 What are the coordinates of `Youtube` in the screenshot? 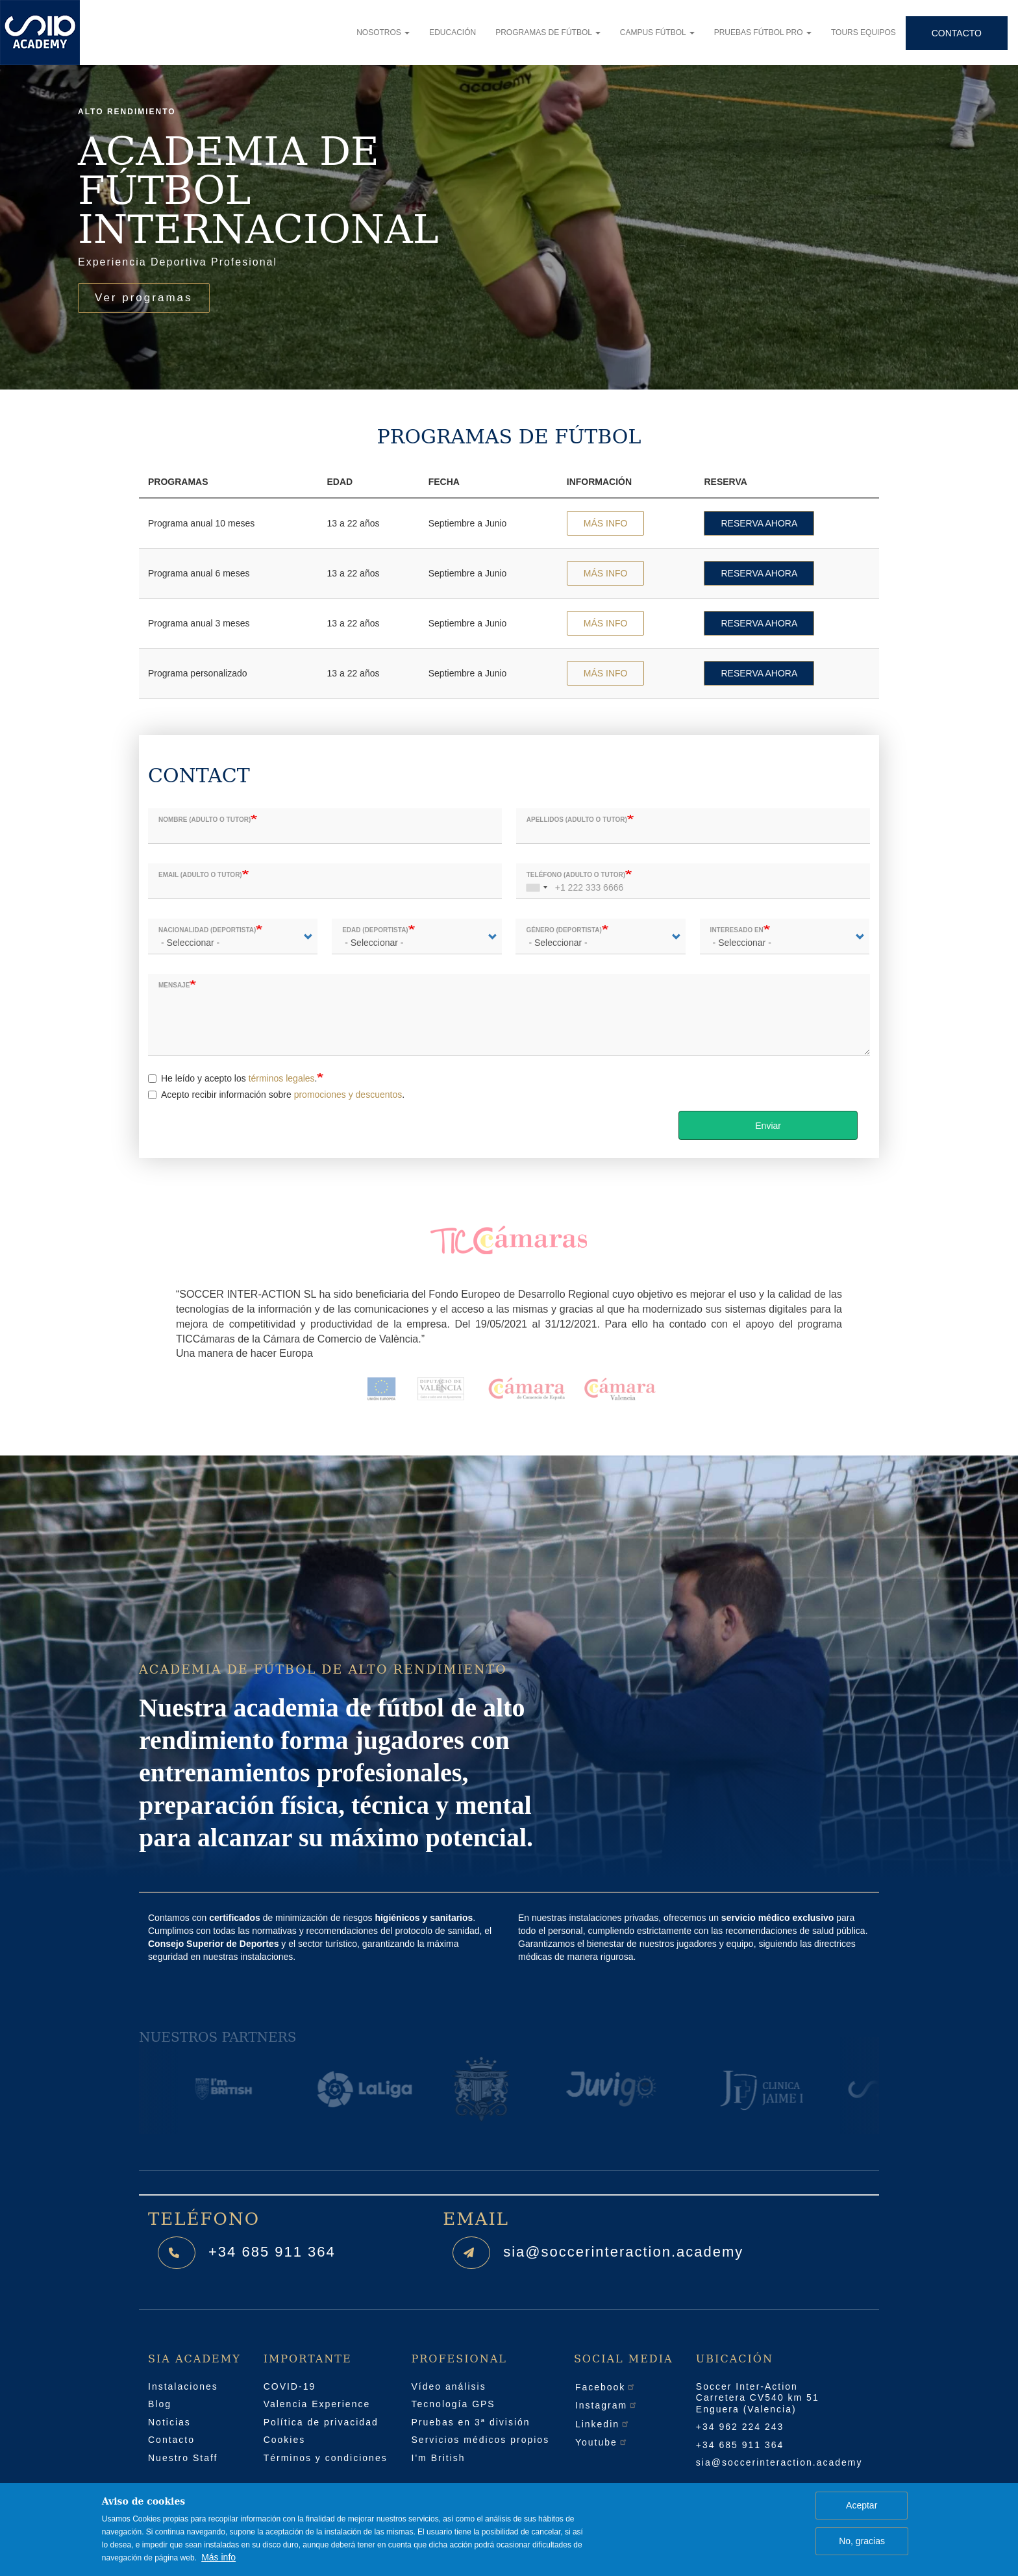 It's located at (601, 2442).